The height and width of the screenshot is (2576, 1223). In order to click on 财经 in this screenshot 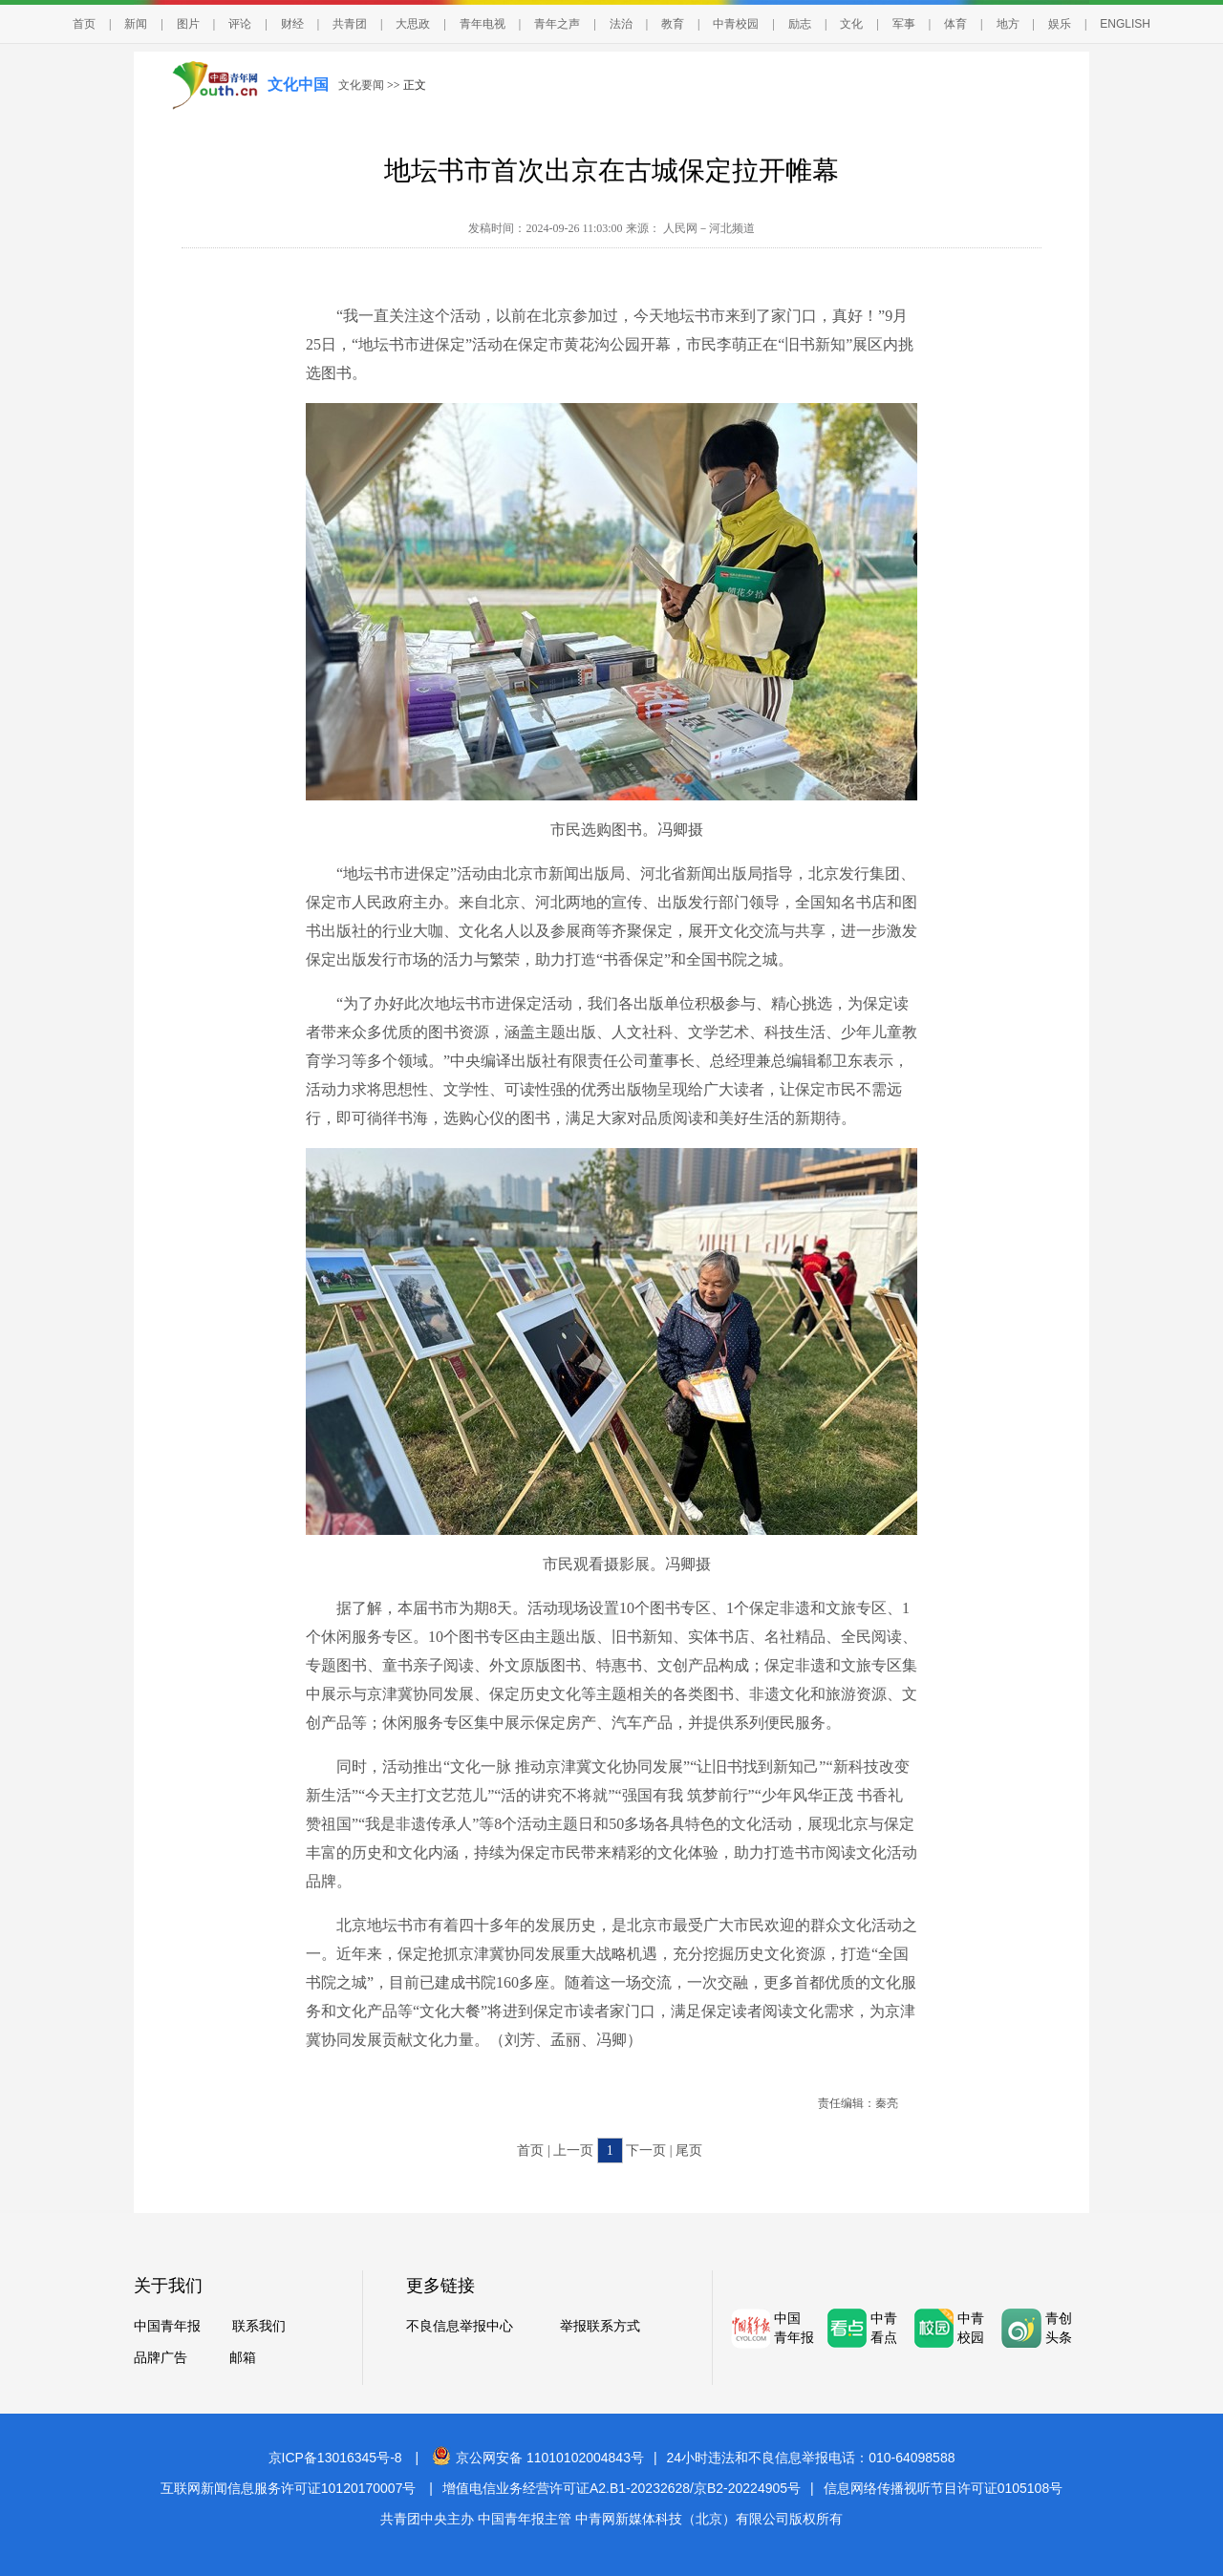, I will do `click(292, 24)`.